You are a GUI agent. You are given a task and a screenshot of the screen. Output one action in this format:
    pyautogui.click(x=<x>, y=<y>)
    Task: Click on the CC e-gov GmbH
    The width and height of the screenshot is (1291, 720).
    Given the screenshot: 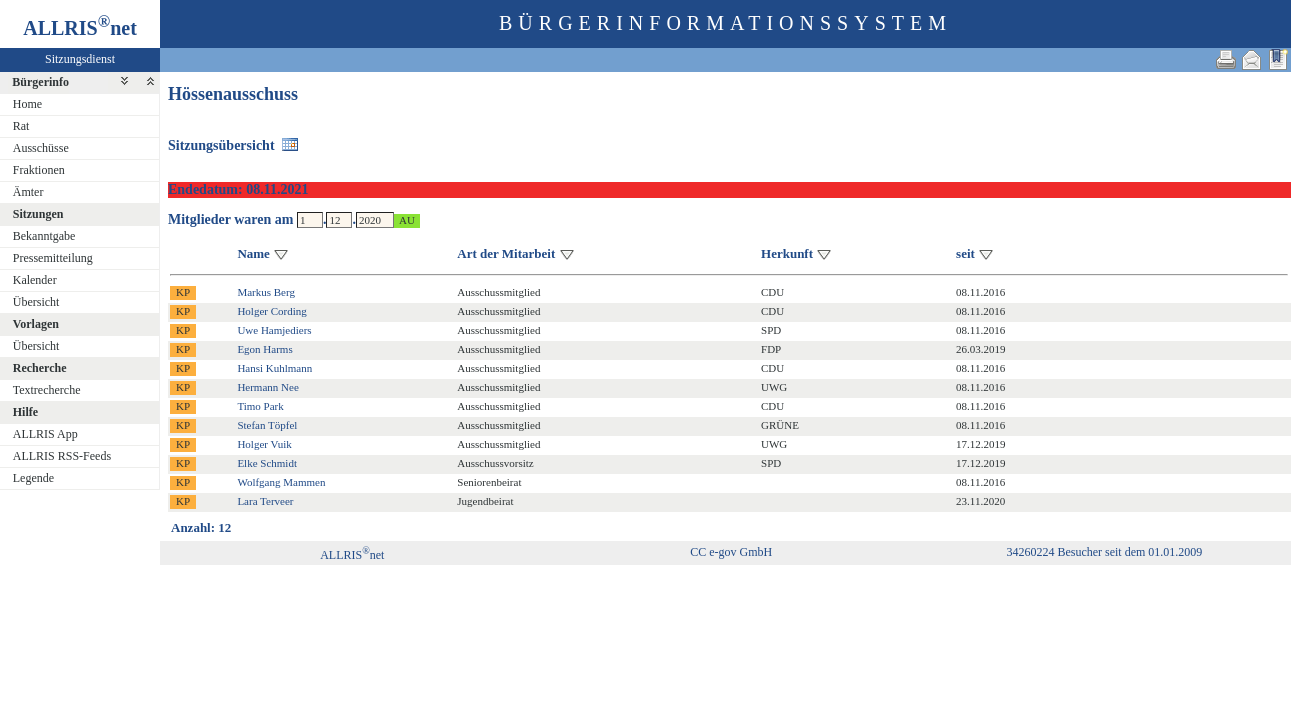 What is the action you would take?
    pyautogui.click(x=731, y=552)
    